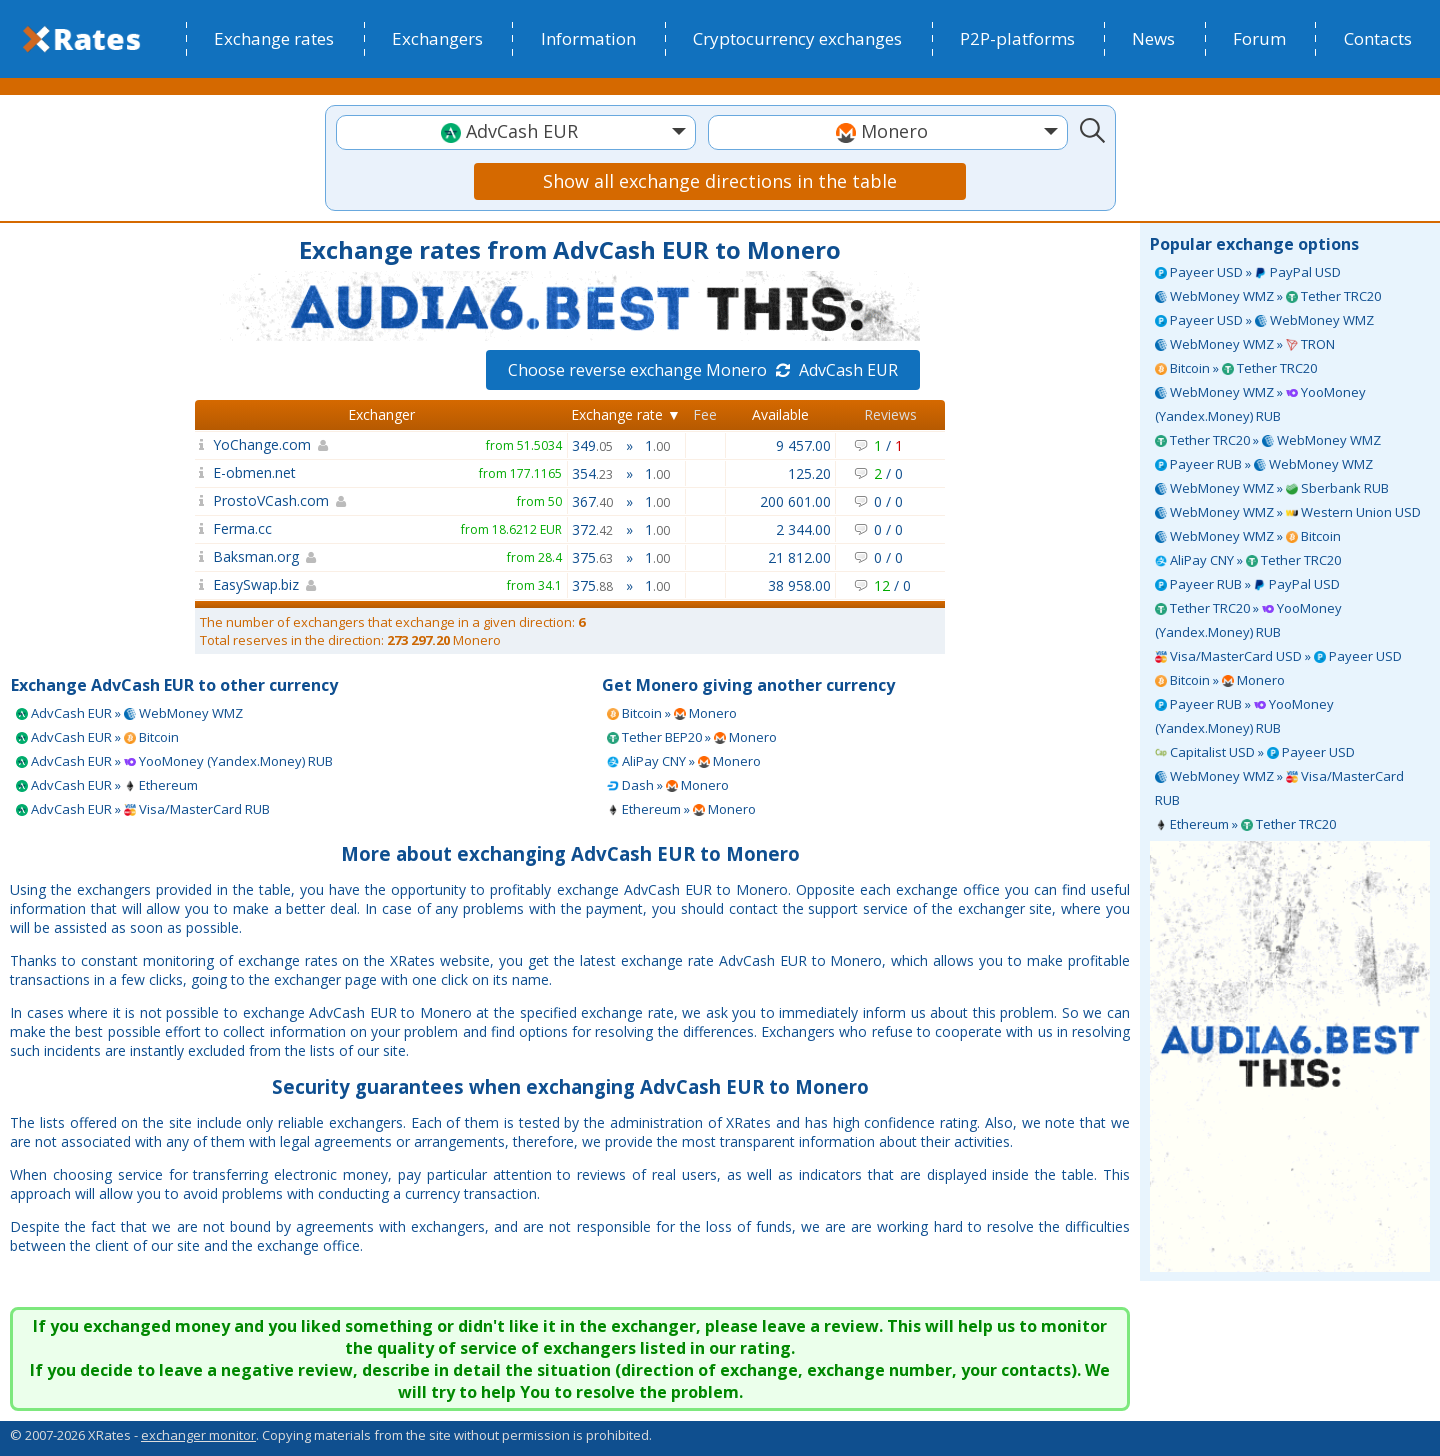 The image size is (1440, 1456). I want to click on WebMoney WMZ » Sberbank RUB, so click(1272, 488).